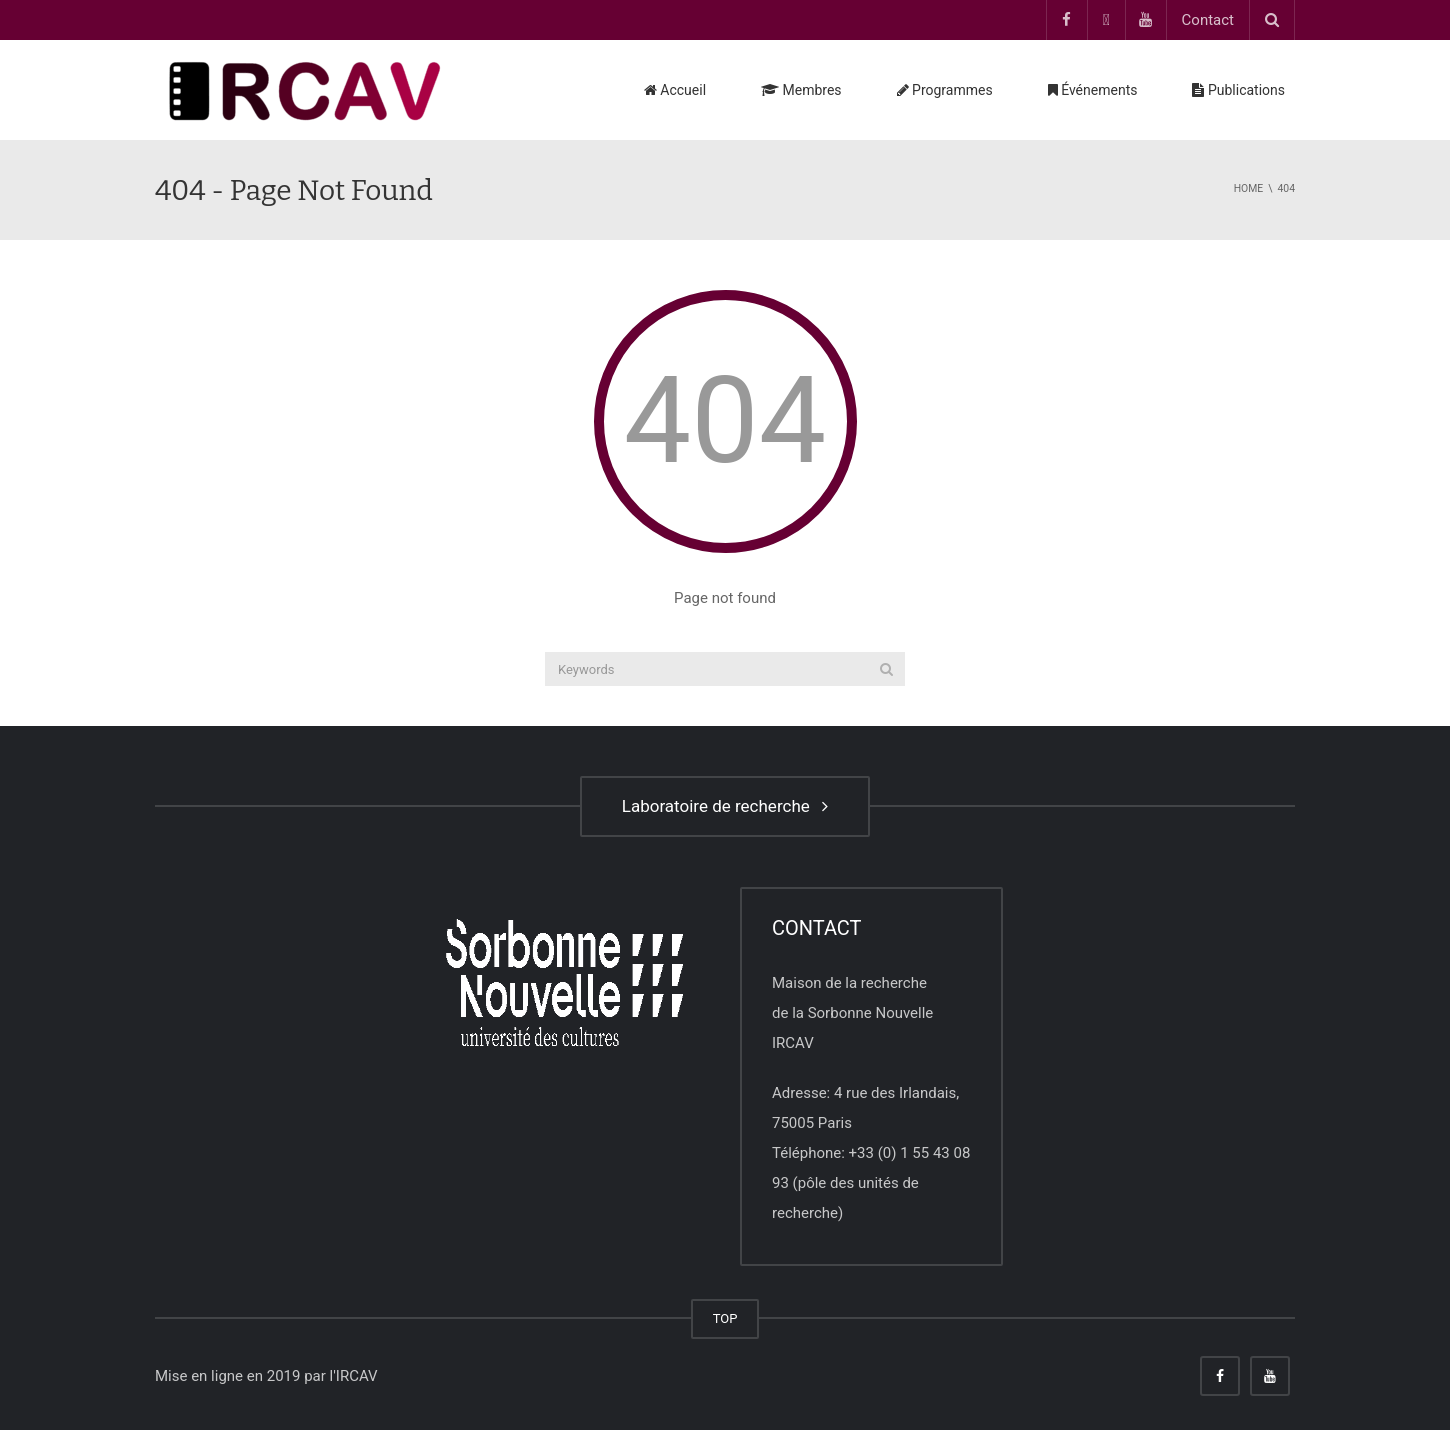 The image size is (1450, 1430). Describe the element at coordinates (675, 90) in the screenshot. I see `Accueil` at that location.